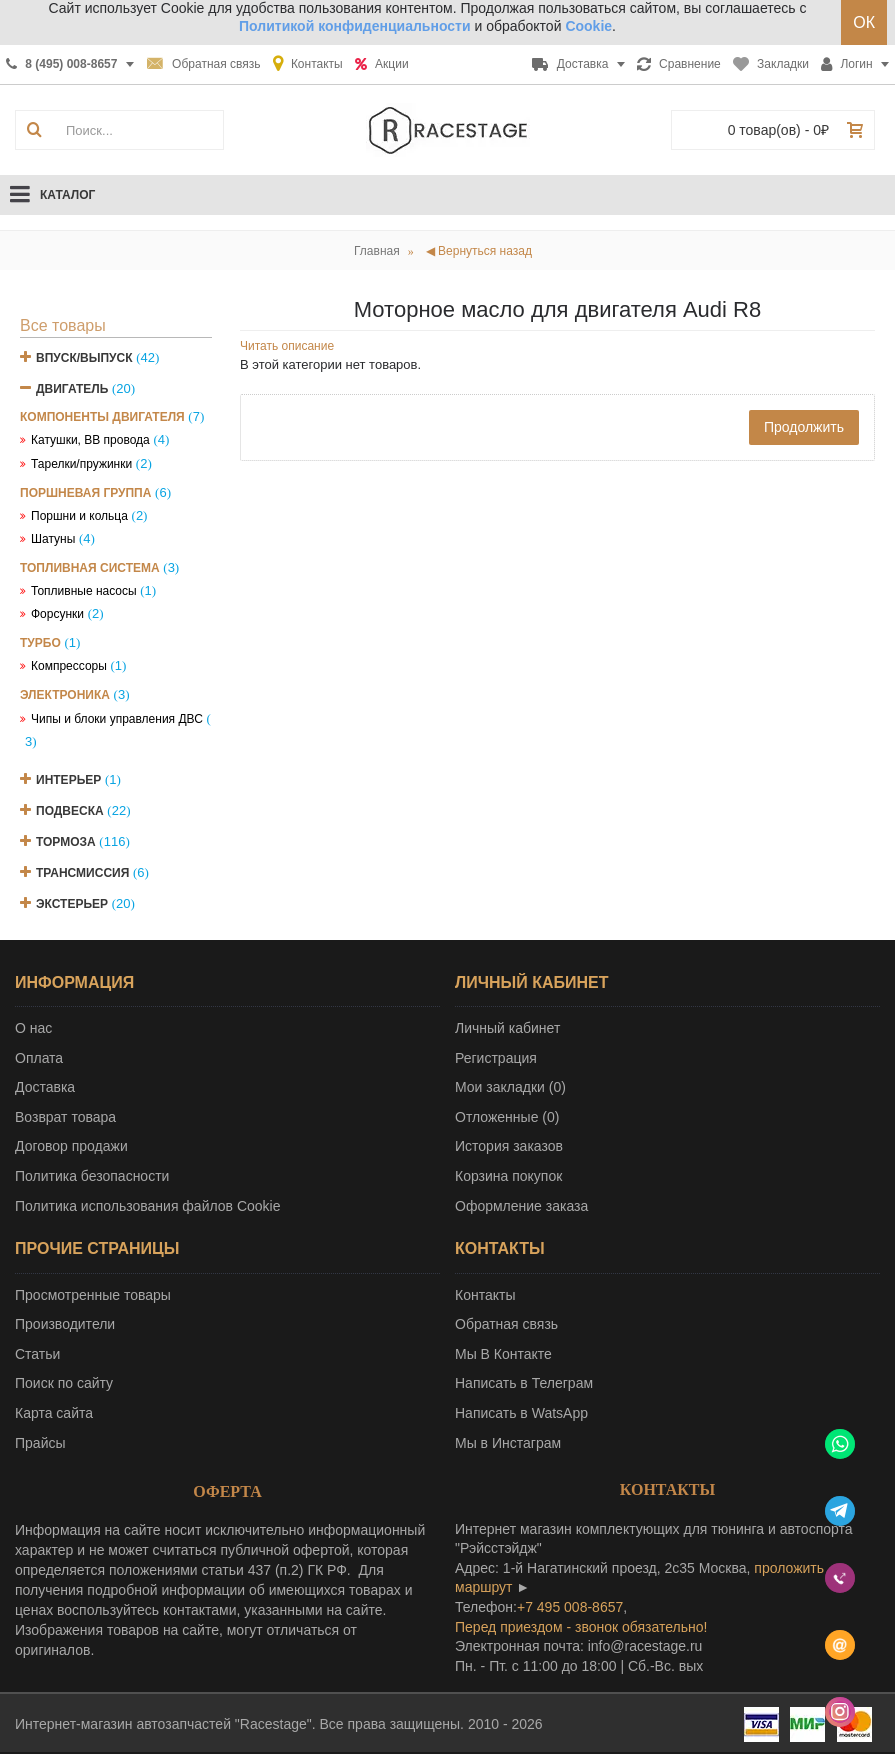 The height and width of the screenshot is (1754, 895). What do you see at coordinates (524, 1383) in the screenshot?
I see `Написать в Телеграм` at bounding box center [524, 1383].